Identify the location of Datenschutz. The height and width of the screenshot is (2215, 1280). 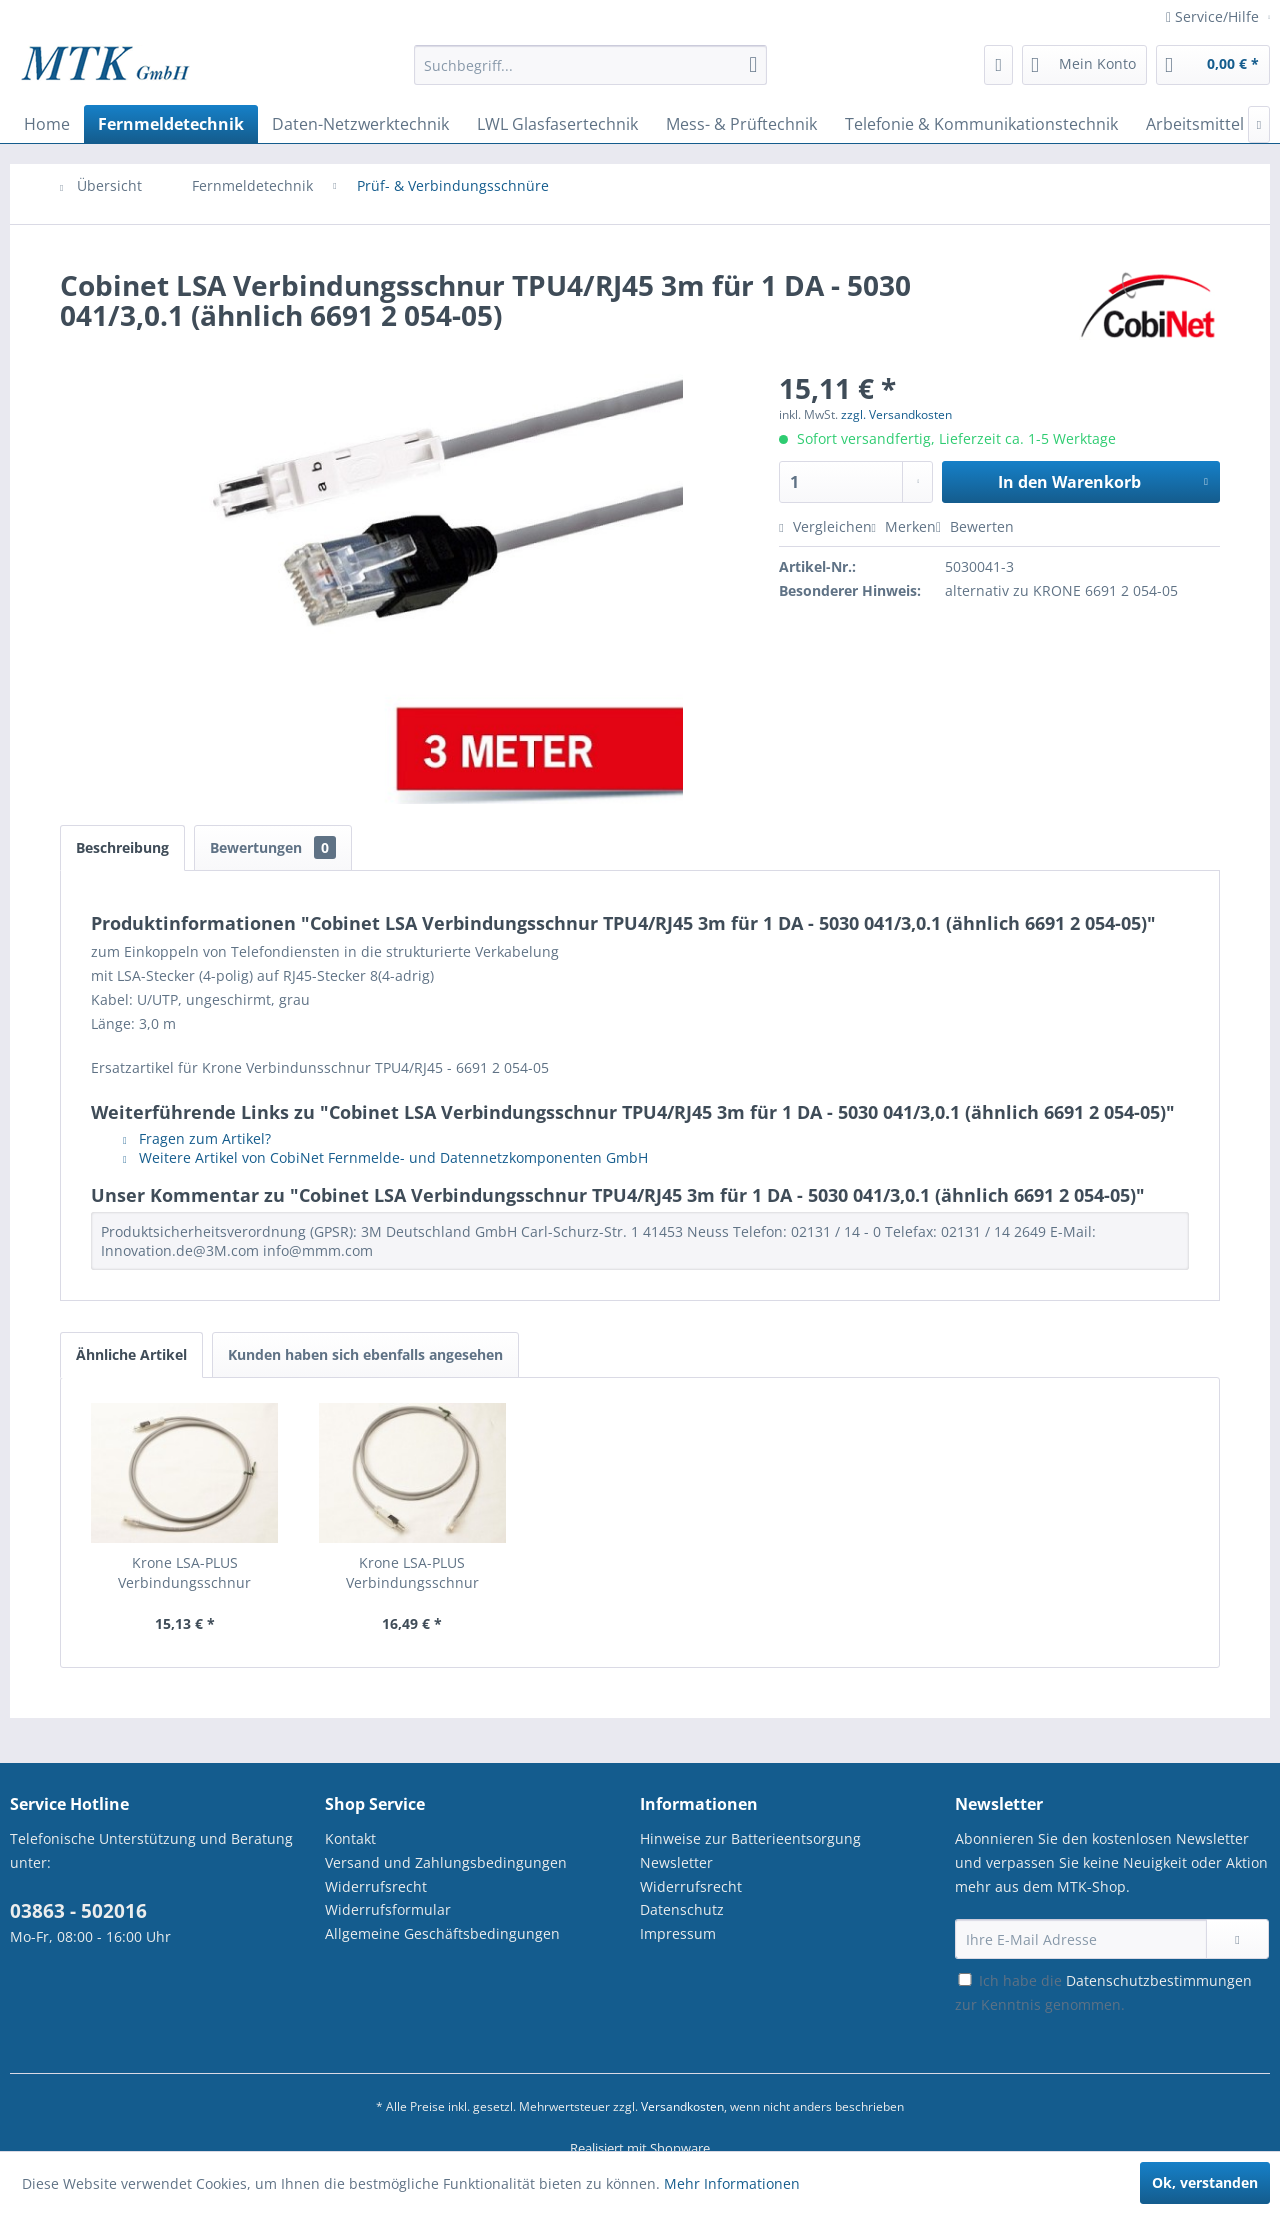
(682, 1909).